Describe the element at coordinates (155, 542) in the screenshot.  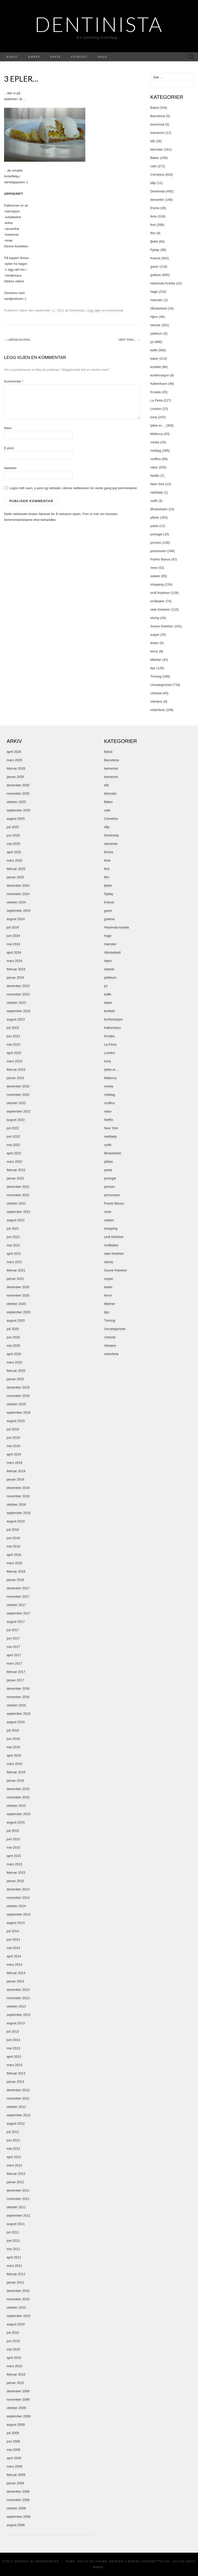
I see `prinsen` at that location.